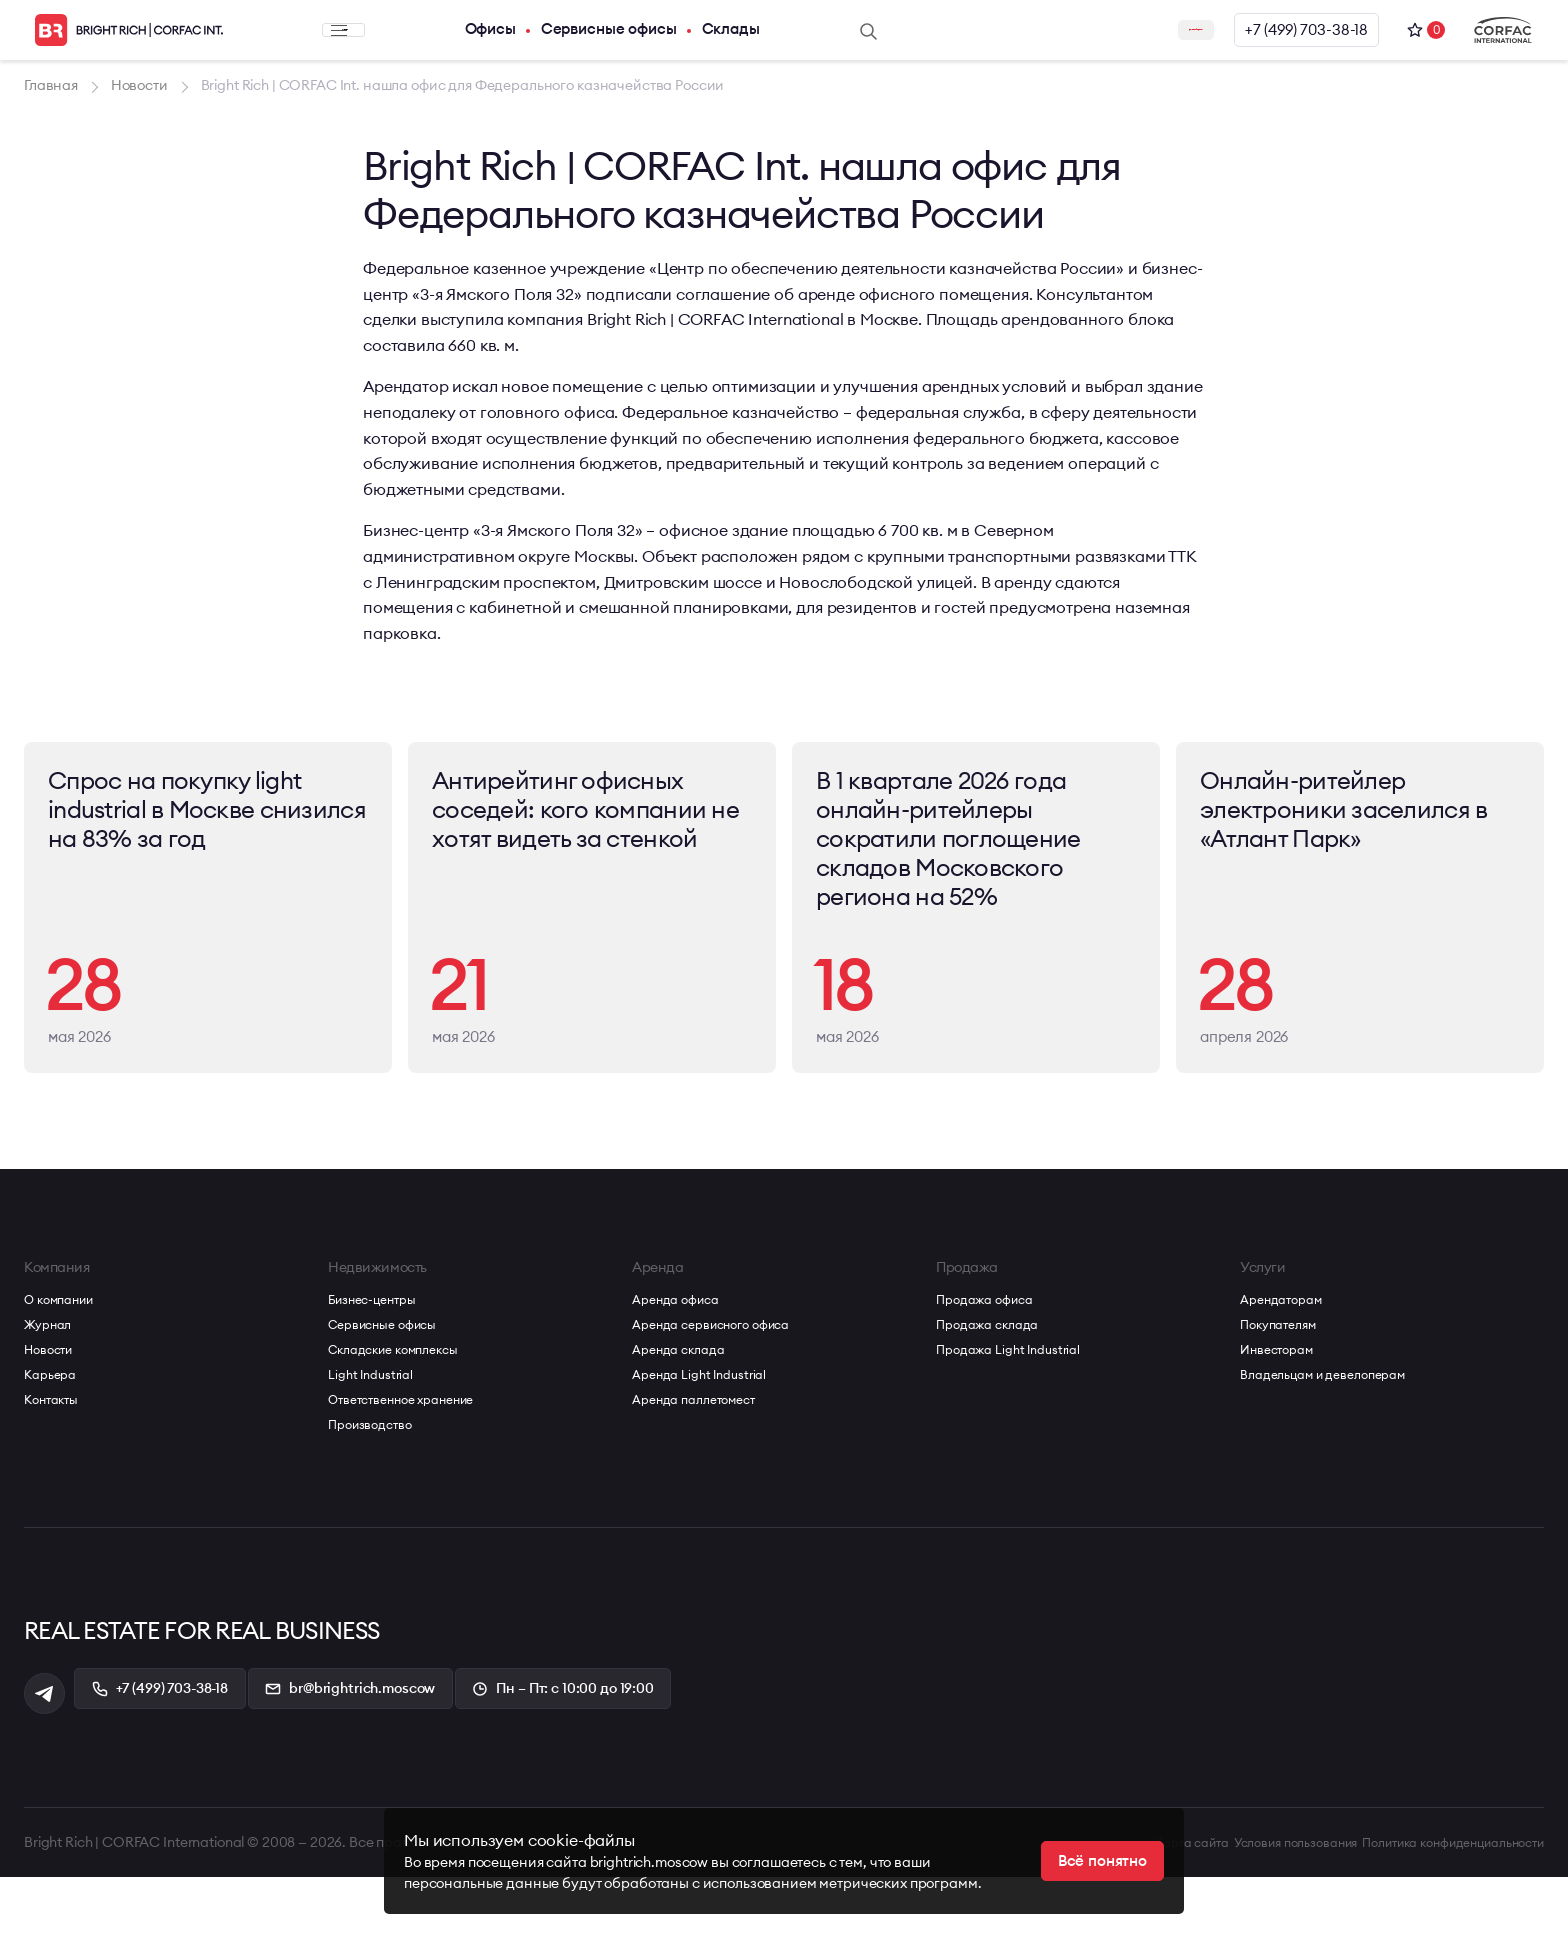 The width and height of the screenshot is (1568, 1944). What do you see at coordinates (1287, 1368) in the screenshot?
I see `Арендаторам` at bounding box center [1287, 1368].